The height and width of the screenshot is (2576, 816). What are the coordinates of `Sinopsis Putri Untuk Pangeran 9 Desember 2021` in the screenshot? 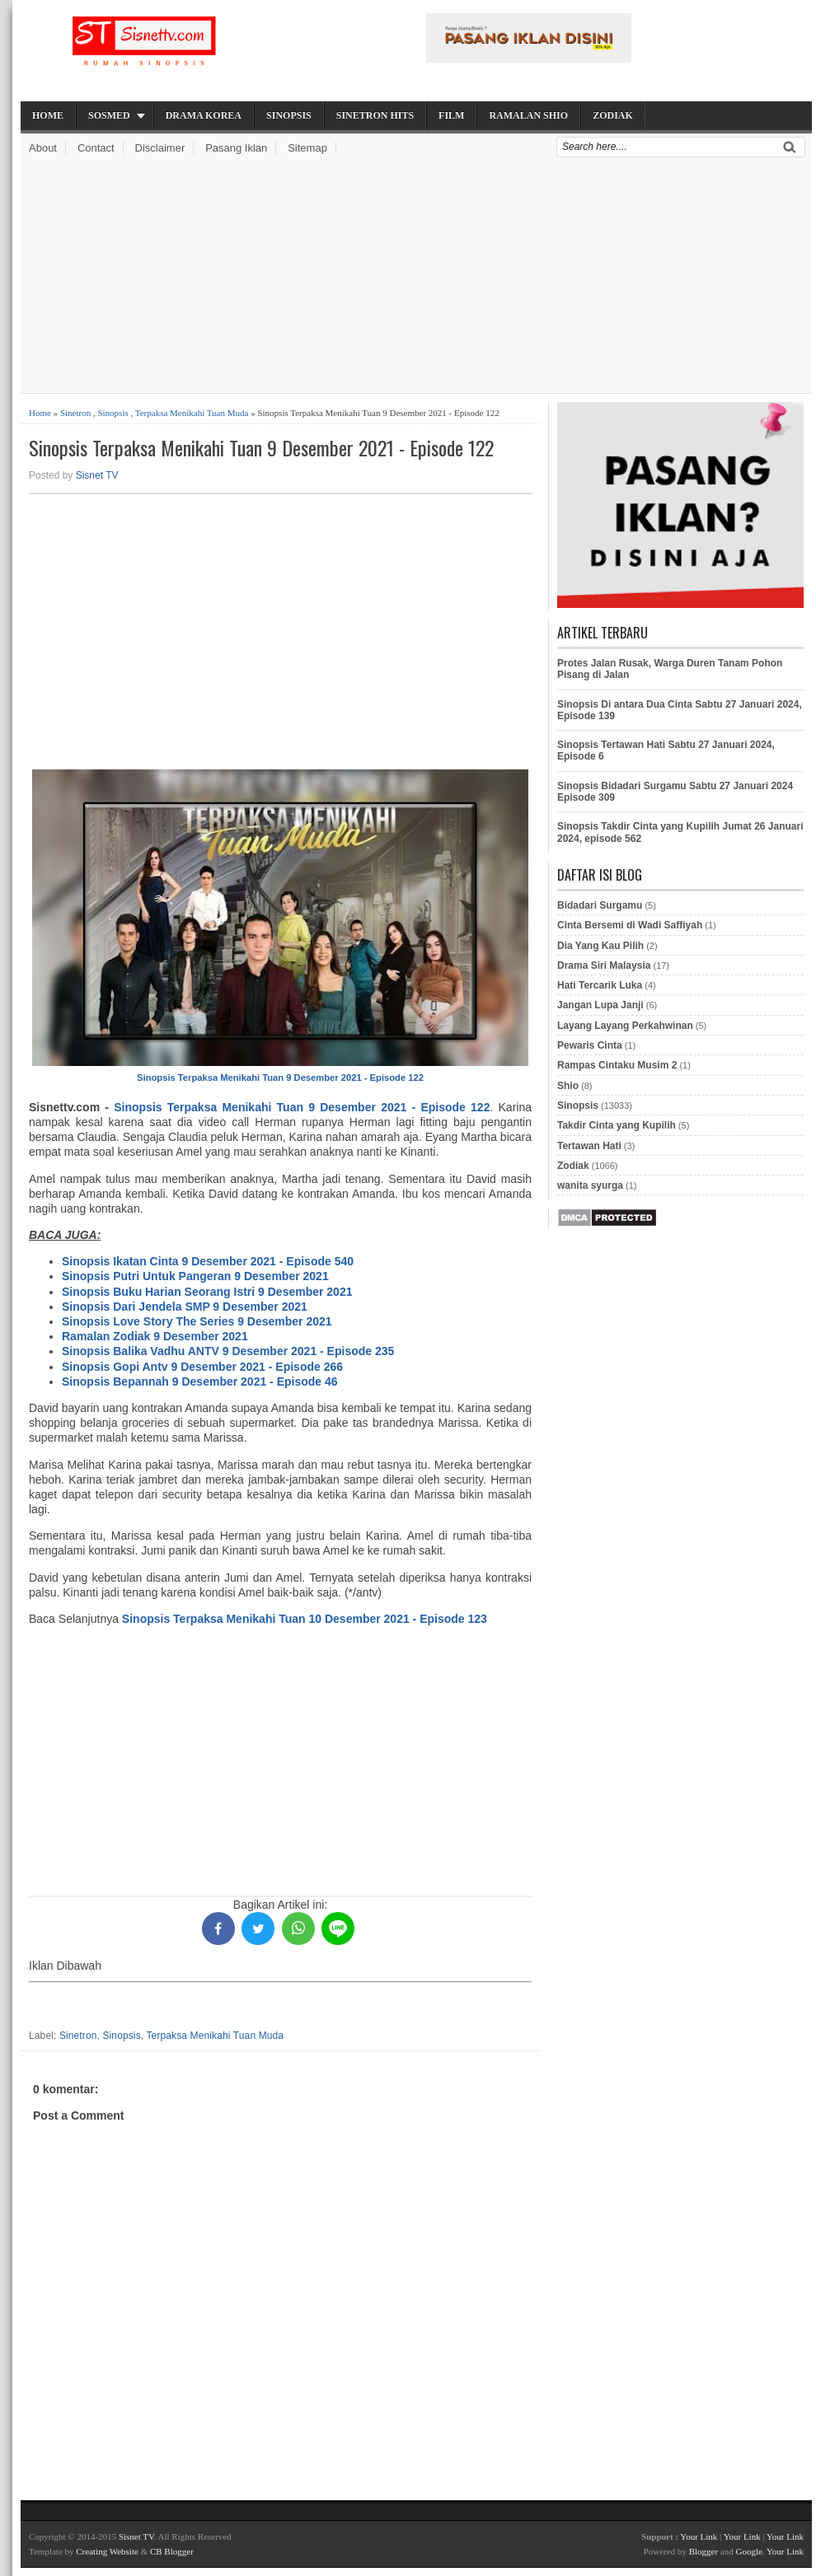 It's located at (195, 1276).